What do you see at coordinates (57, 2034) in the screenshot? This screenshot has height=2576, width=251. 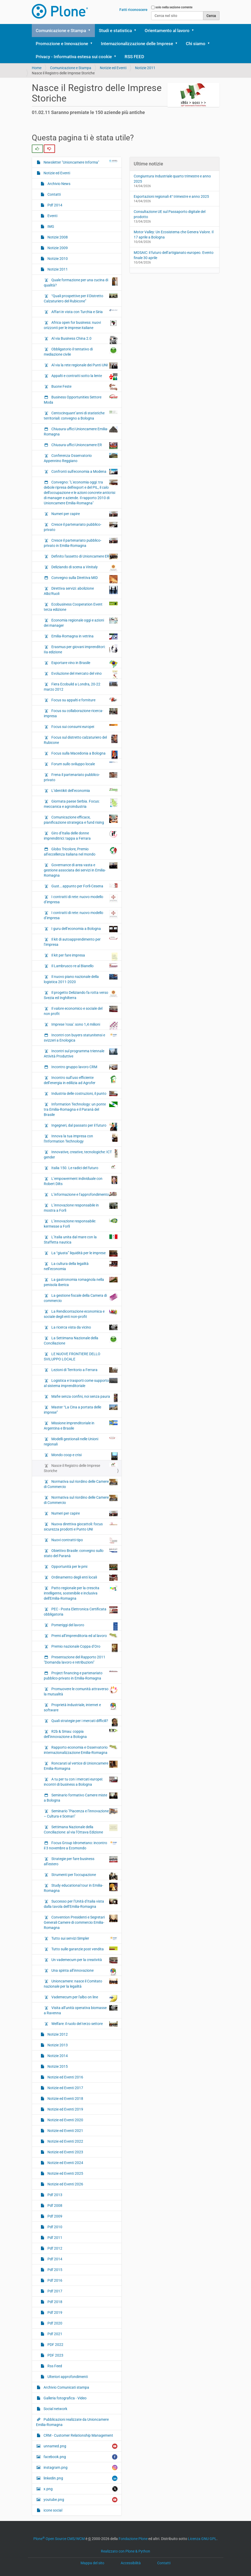 I see `Notizie 2012` at bounding box center [57, 2034].